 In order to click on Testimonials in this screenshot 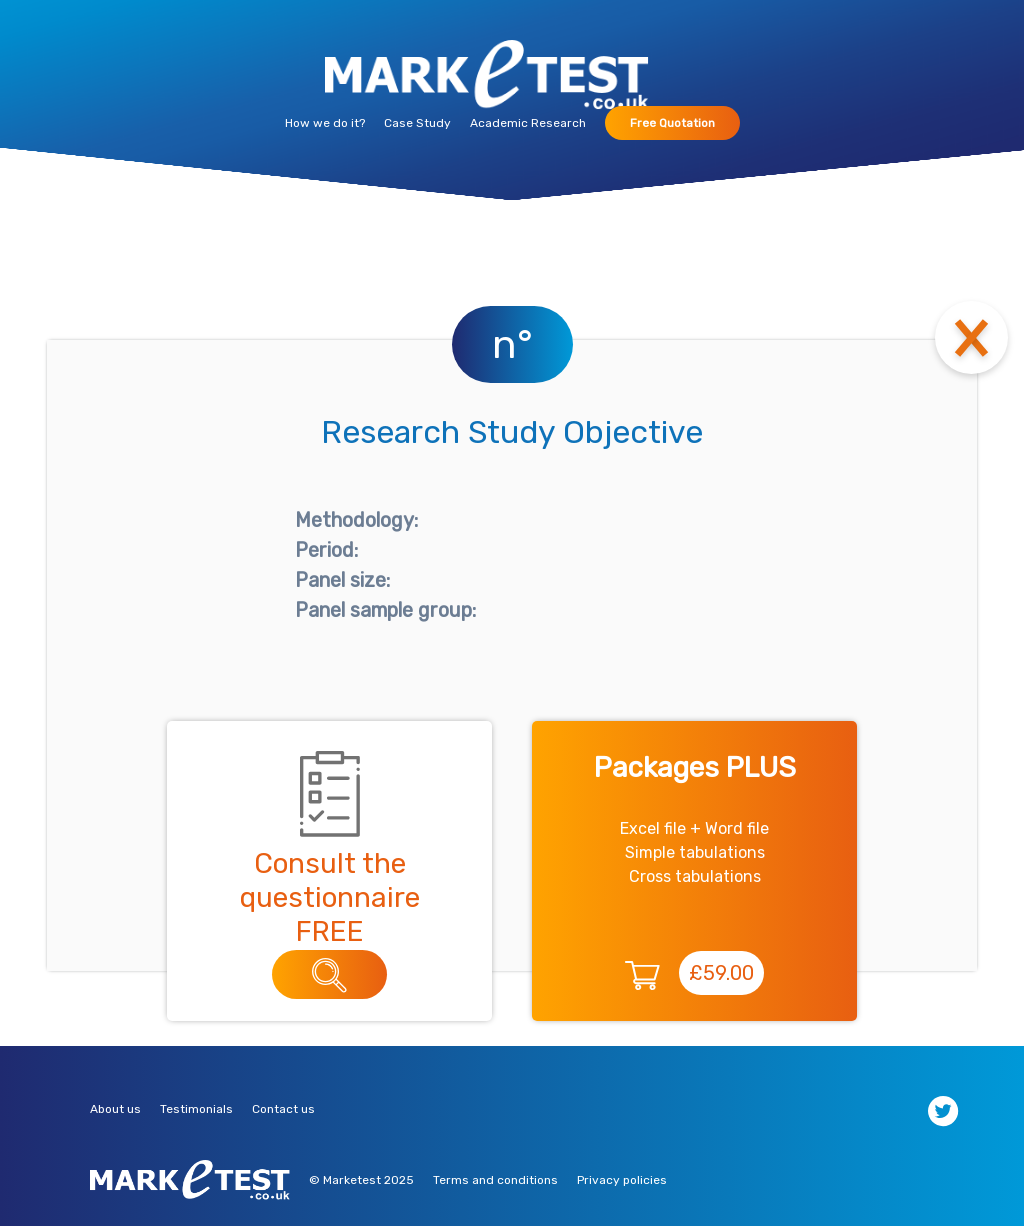, I will do `click(196, 1109)`.